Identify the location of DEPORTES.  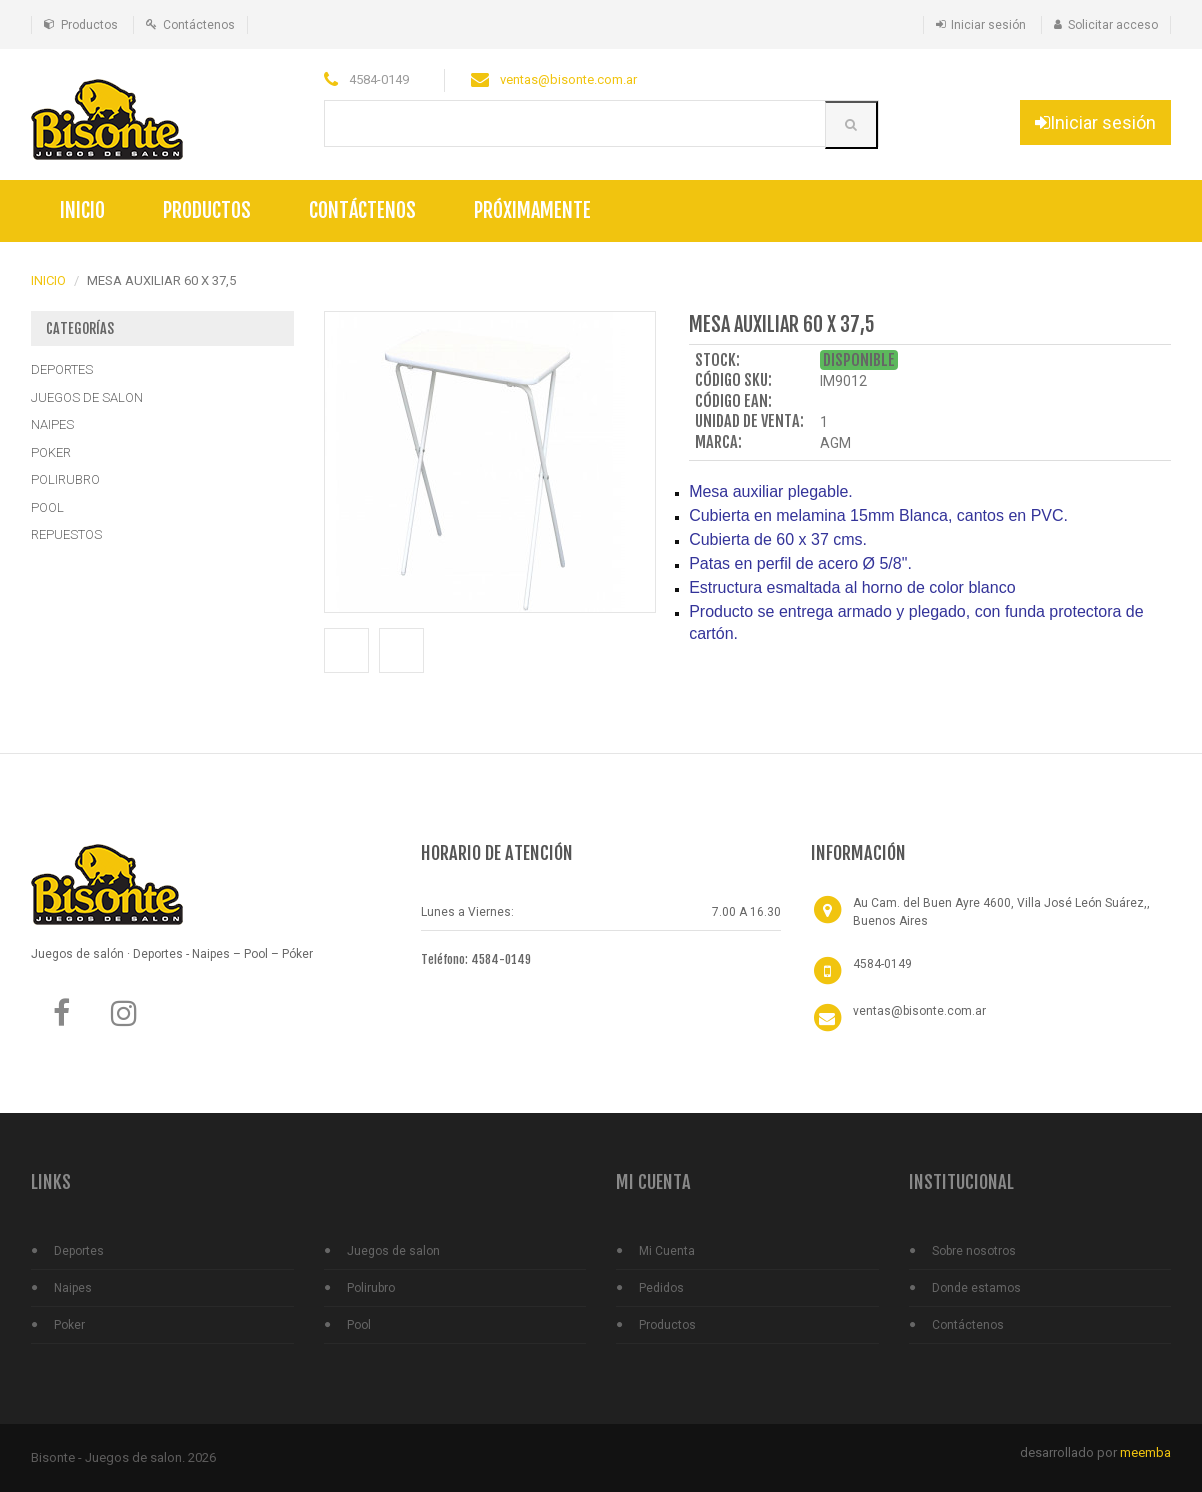
(62, 369).